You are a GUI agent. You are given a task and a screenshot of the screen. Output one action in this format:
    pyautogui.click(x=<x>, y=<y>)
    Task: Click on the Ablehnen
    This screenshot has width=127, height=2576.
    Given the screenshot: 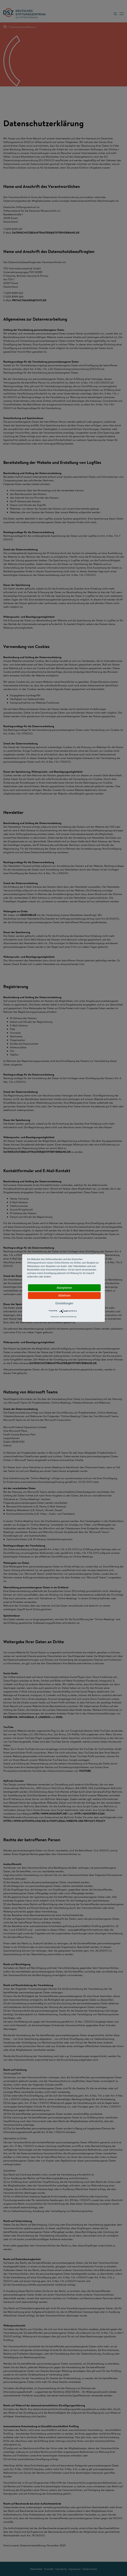 What is the action you would take?
    pyautogui.click(x=64, y=1295)
    